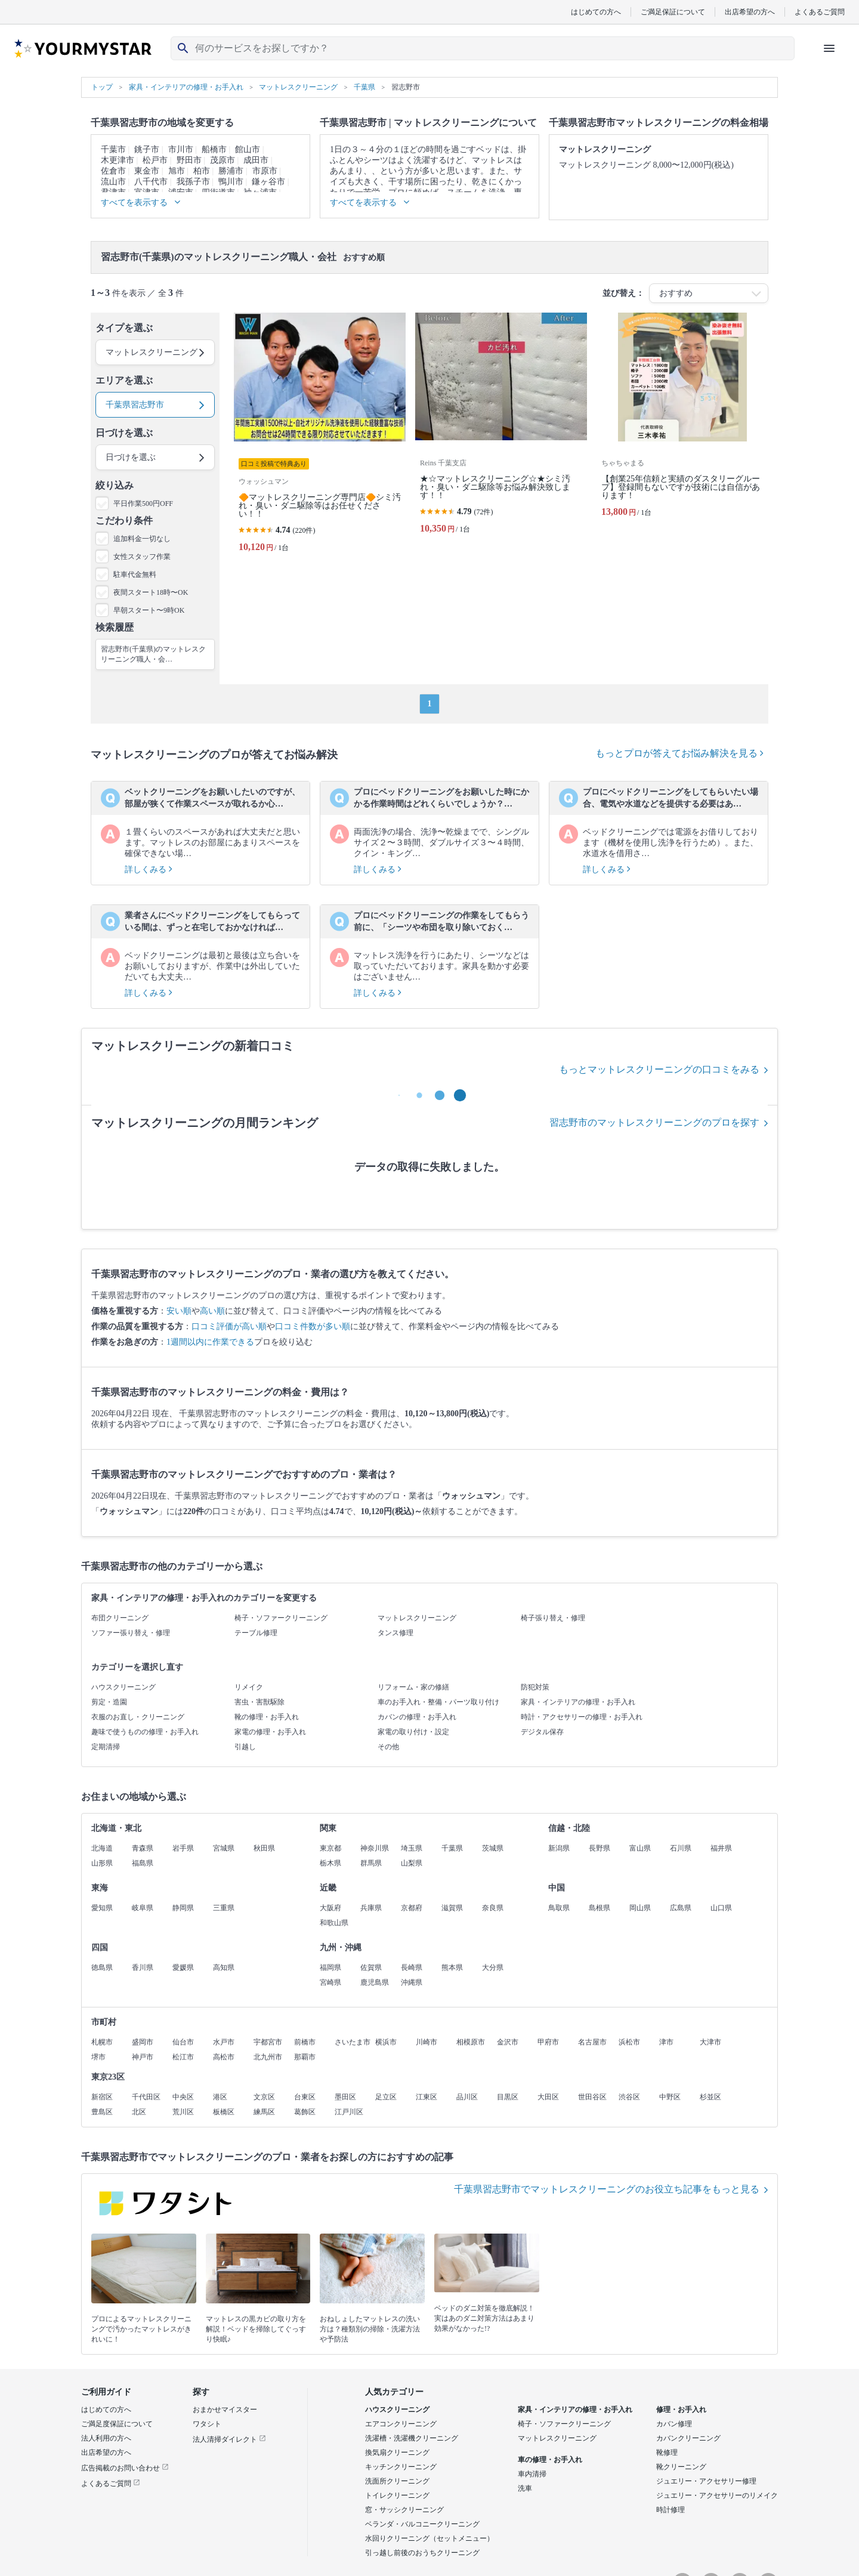  Describe the element at coordinates (411, 2438) in the screenshot. I see `洗濯槽・洗濯機クリーニング` at that location.